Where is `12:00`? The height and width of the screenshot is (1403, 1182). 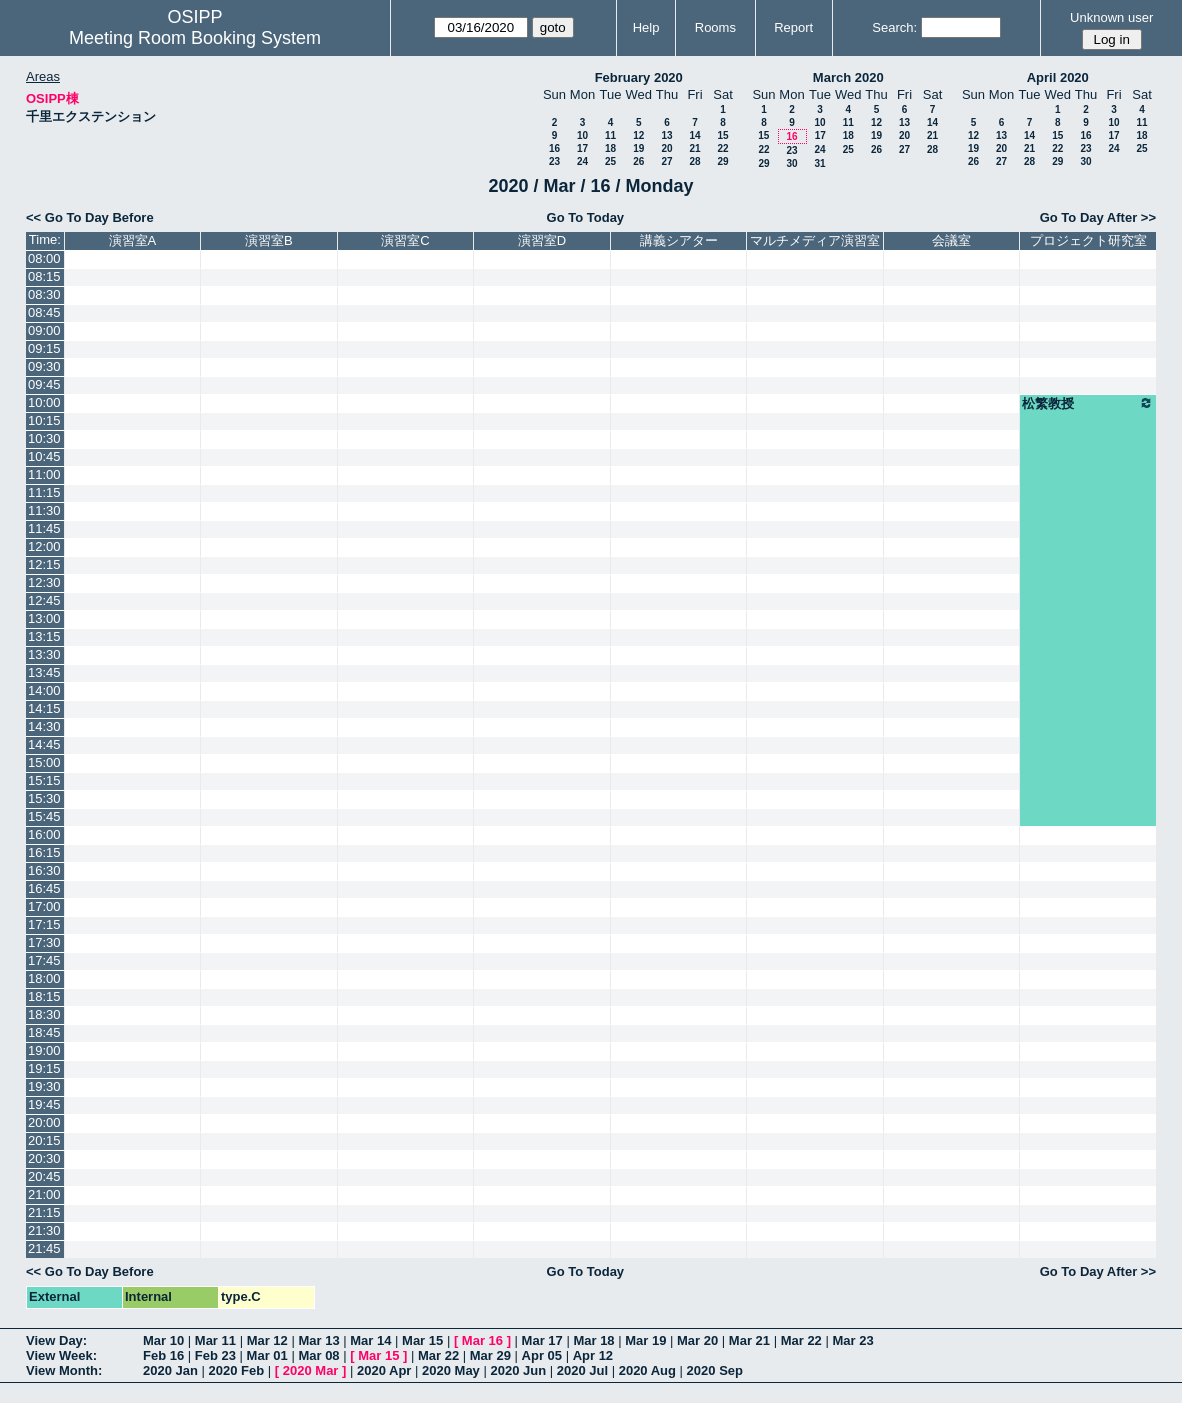
12:00 is located at coordinates (44, 546).